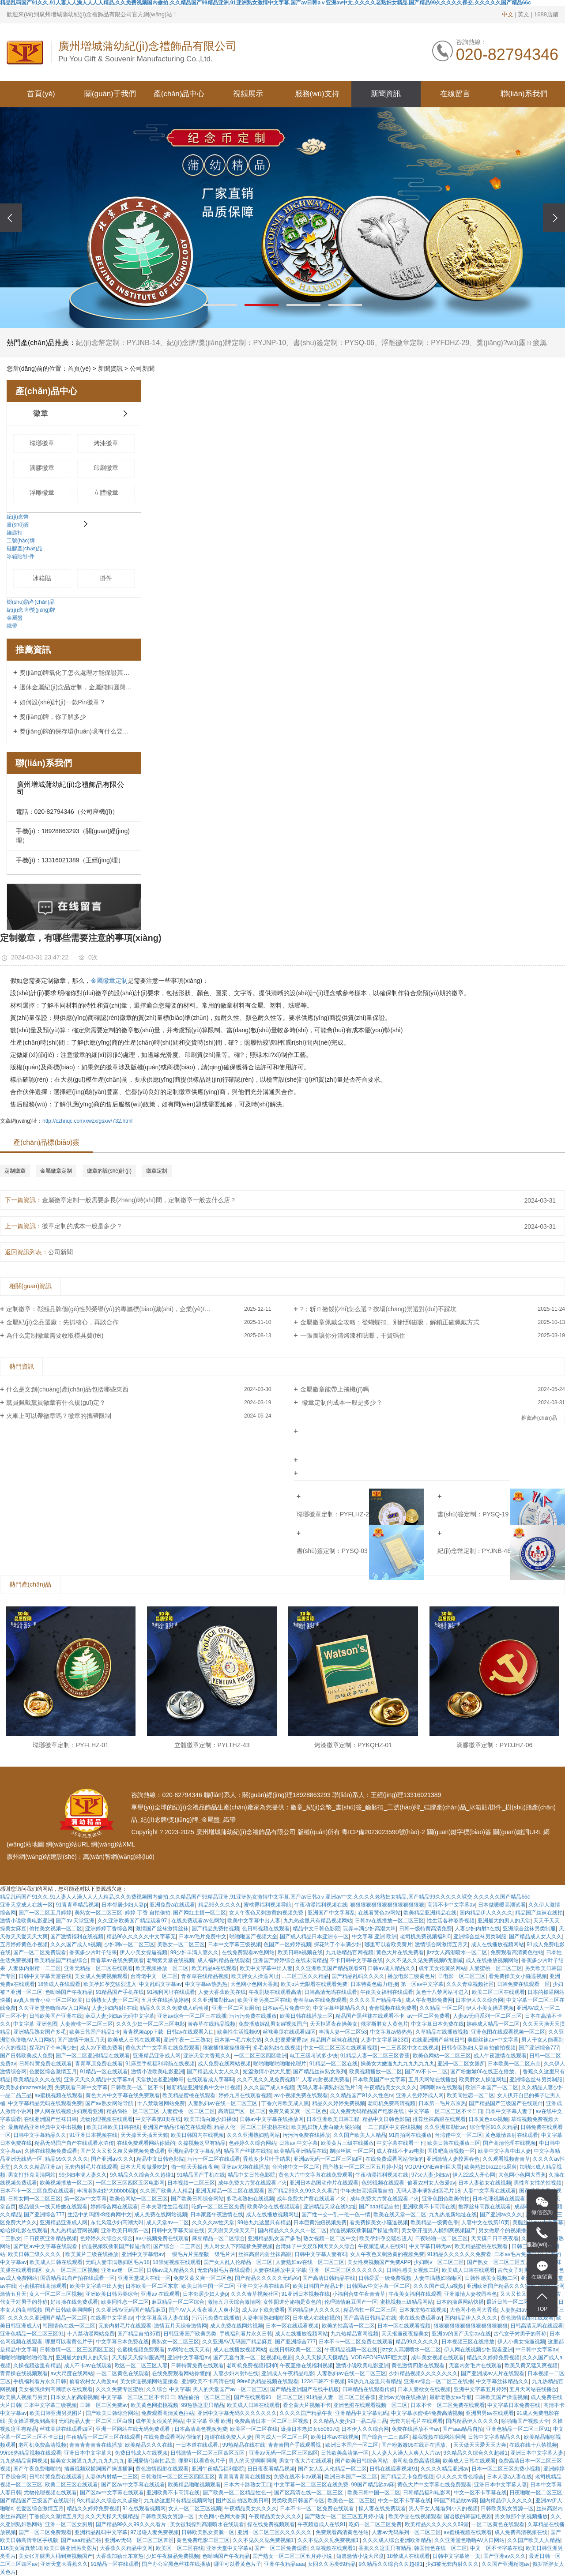 The height and width of the screenshot is (2576, 565). What do you see at coordinates (264, 2254) in the screenshot?
I see `丝袜高跟内射丝袜高跟` at bounding box center [264, 2254].